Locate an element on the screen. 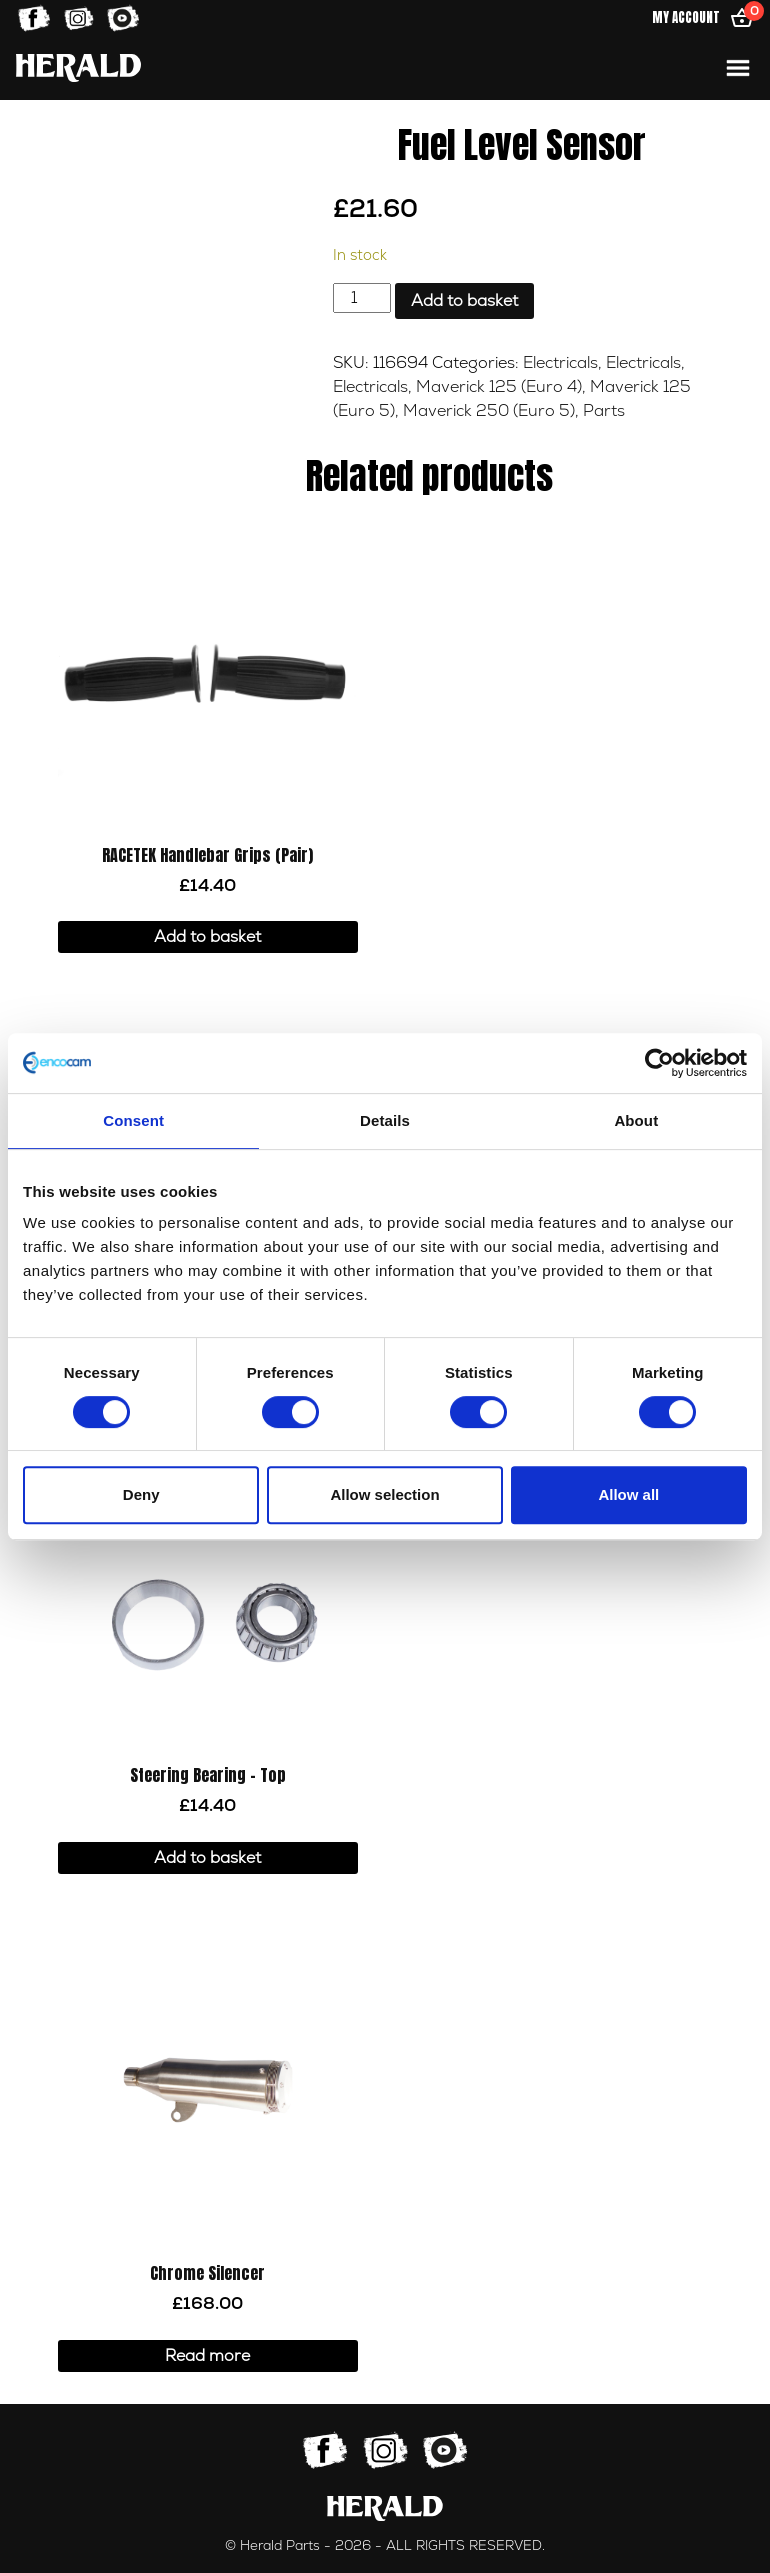 The width and height of the screenshot is (770, 2573). About [tab] is located at coordinates (636, 1120).